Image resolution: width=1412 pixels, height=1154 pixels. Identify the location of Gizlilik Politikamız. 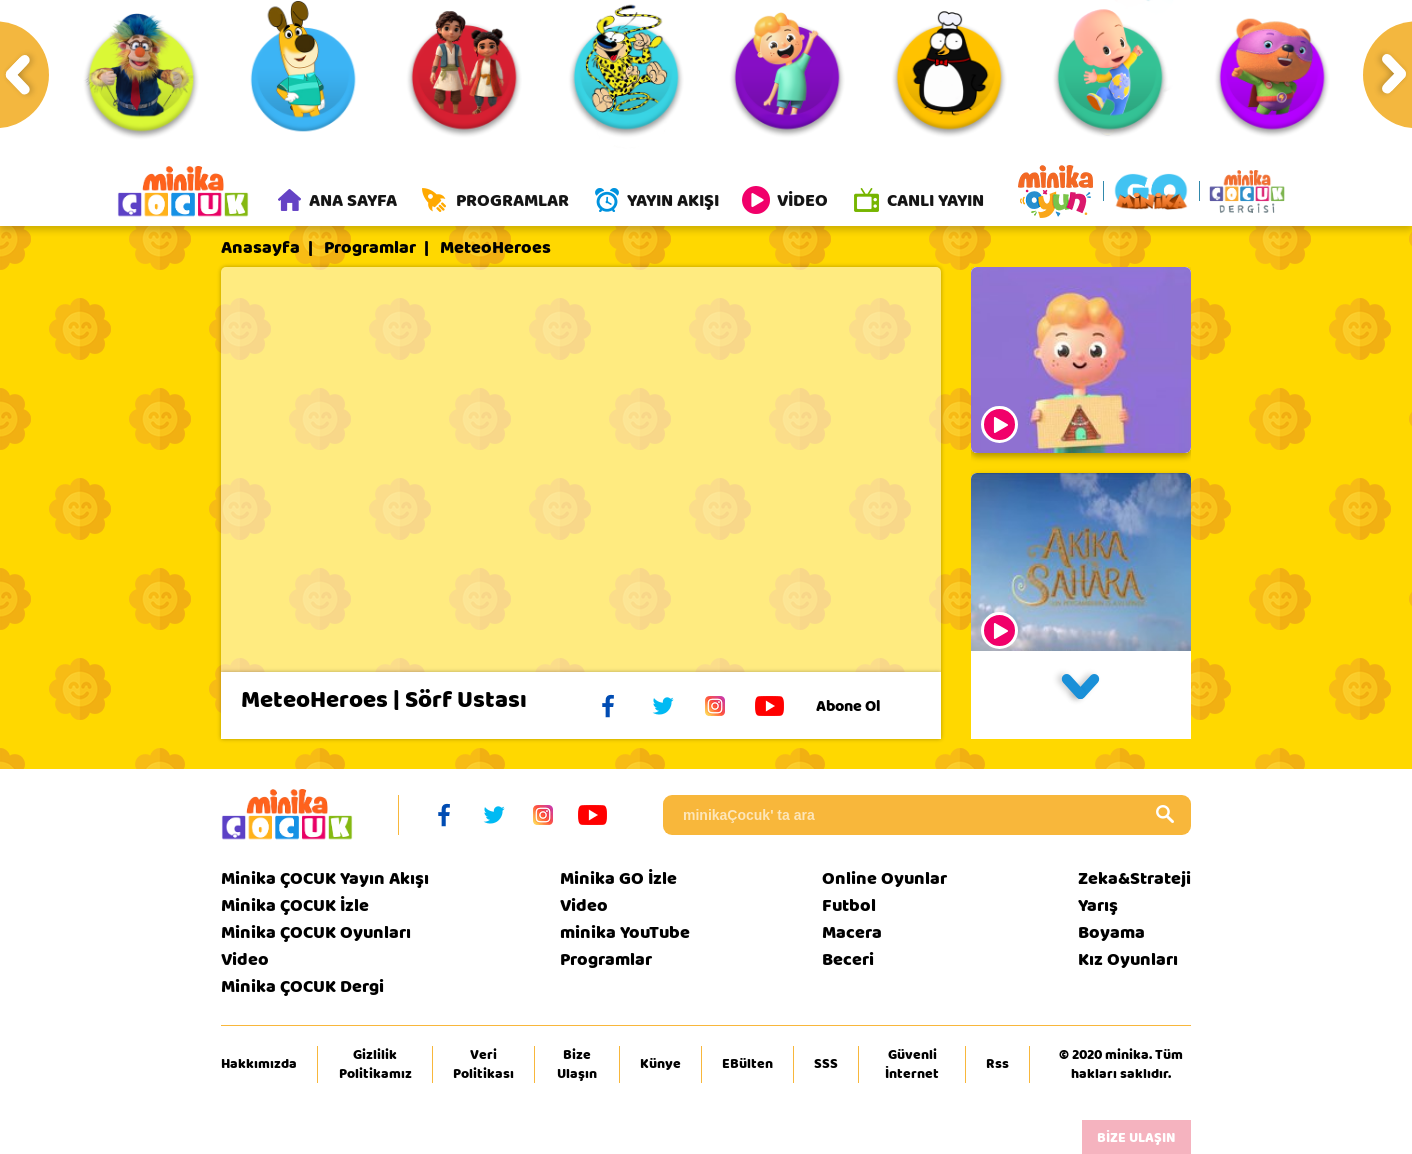
(375, 1065).